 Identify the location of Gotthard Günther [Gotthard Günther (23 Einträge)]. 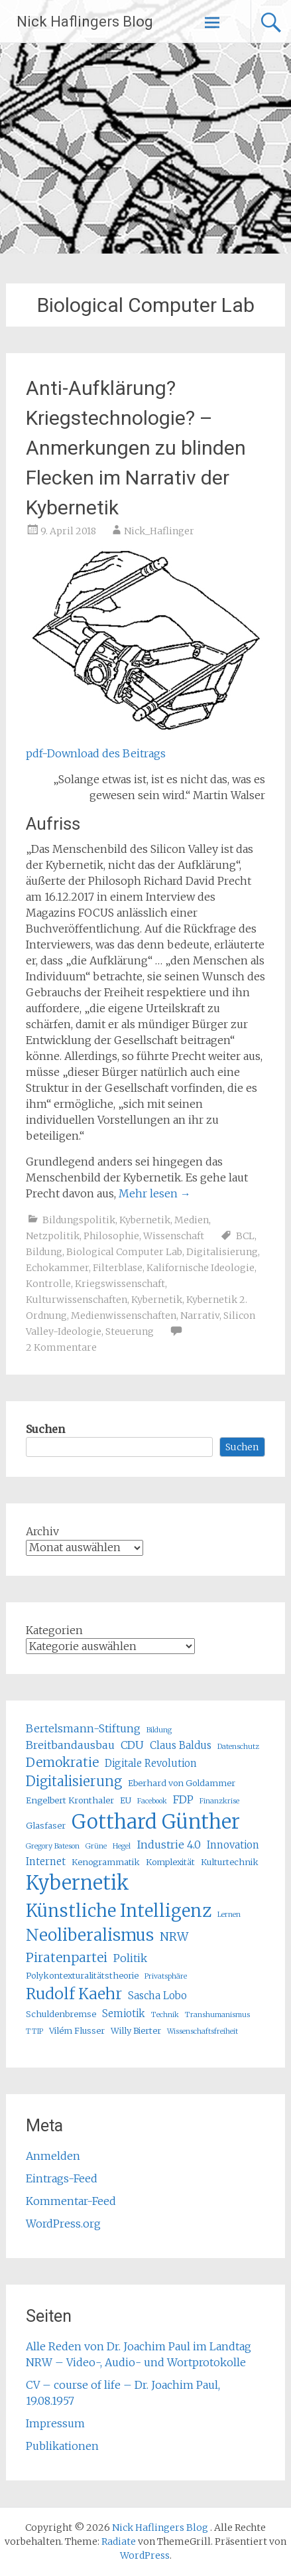
(156, 1821).